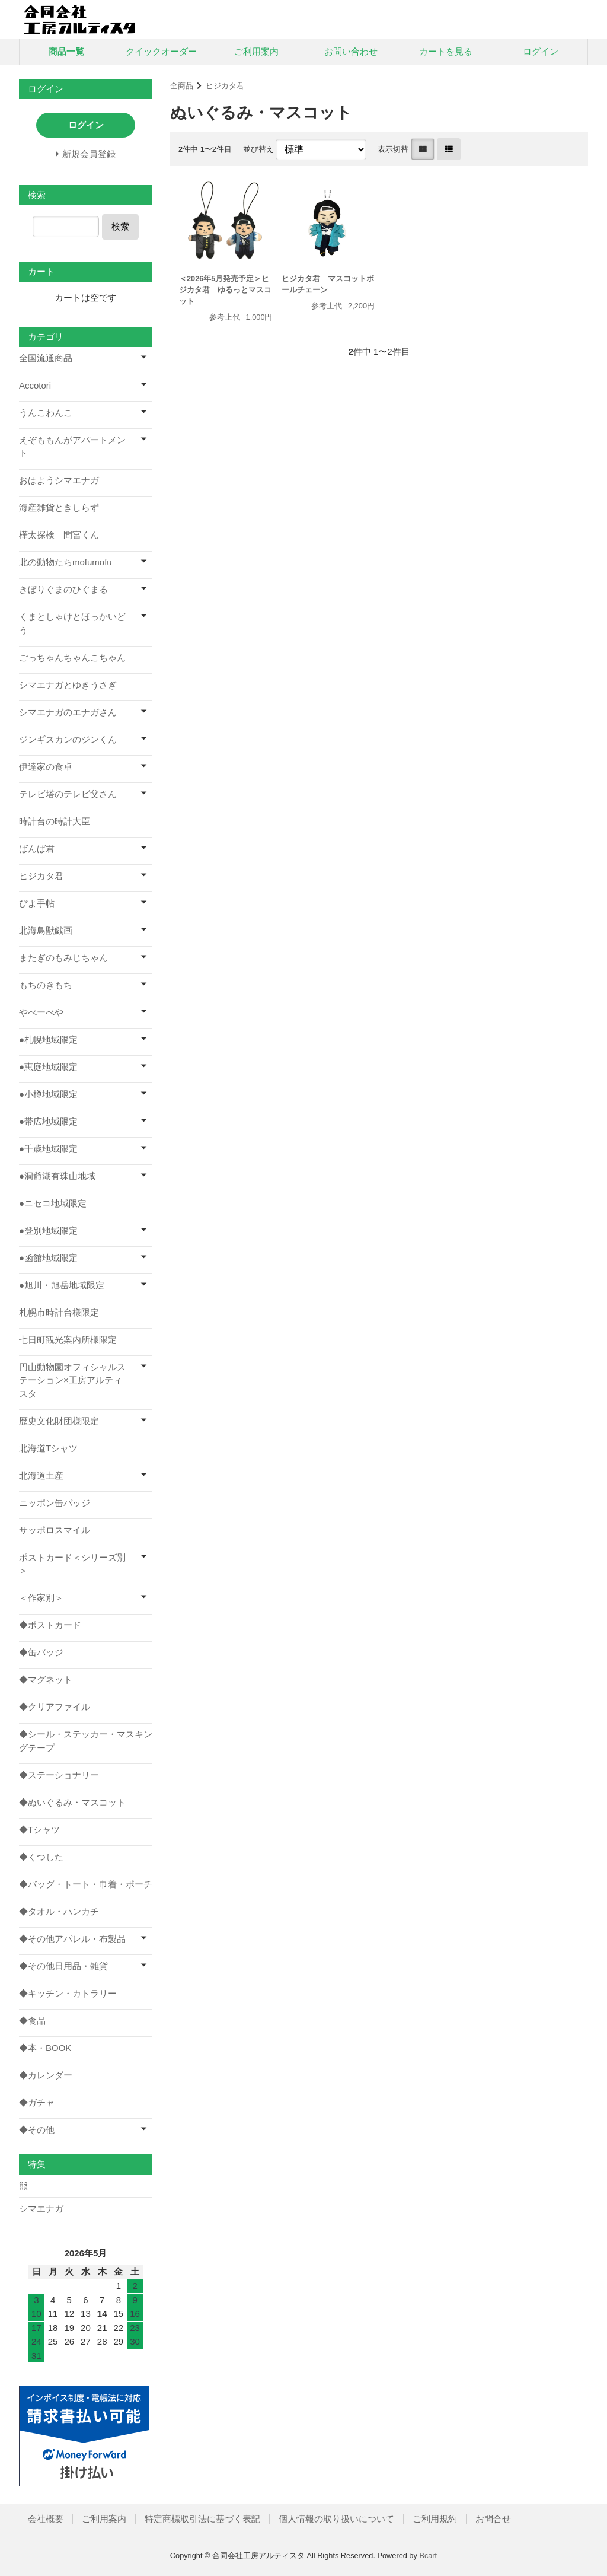  What do you see at coordinates (45, 767) in the screenshot?
I see `伊達家の食卓` at bounding box center [45, 767].